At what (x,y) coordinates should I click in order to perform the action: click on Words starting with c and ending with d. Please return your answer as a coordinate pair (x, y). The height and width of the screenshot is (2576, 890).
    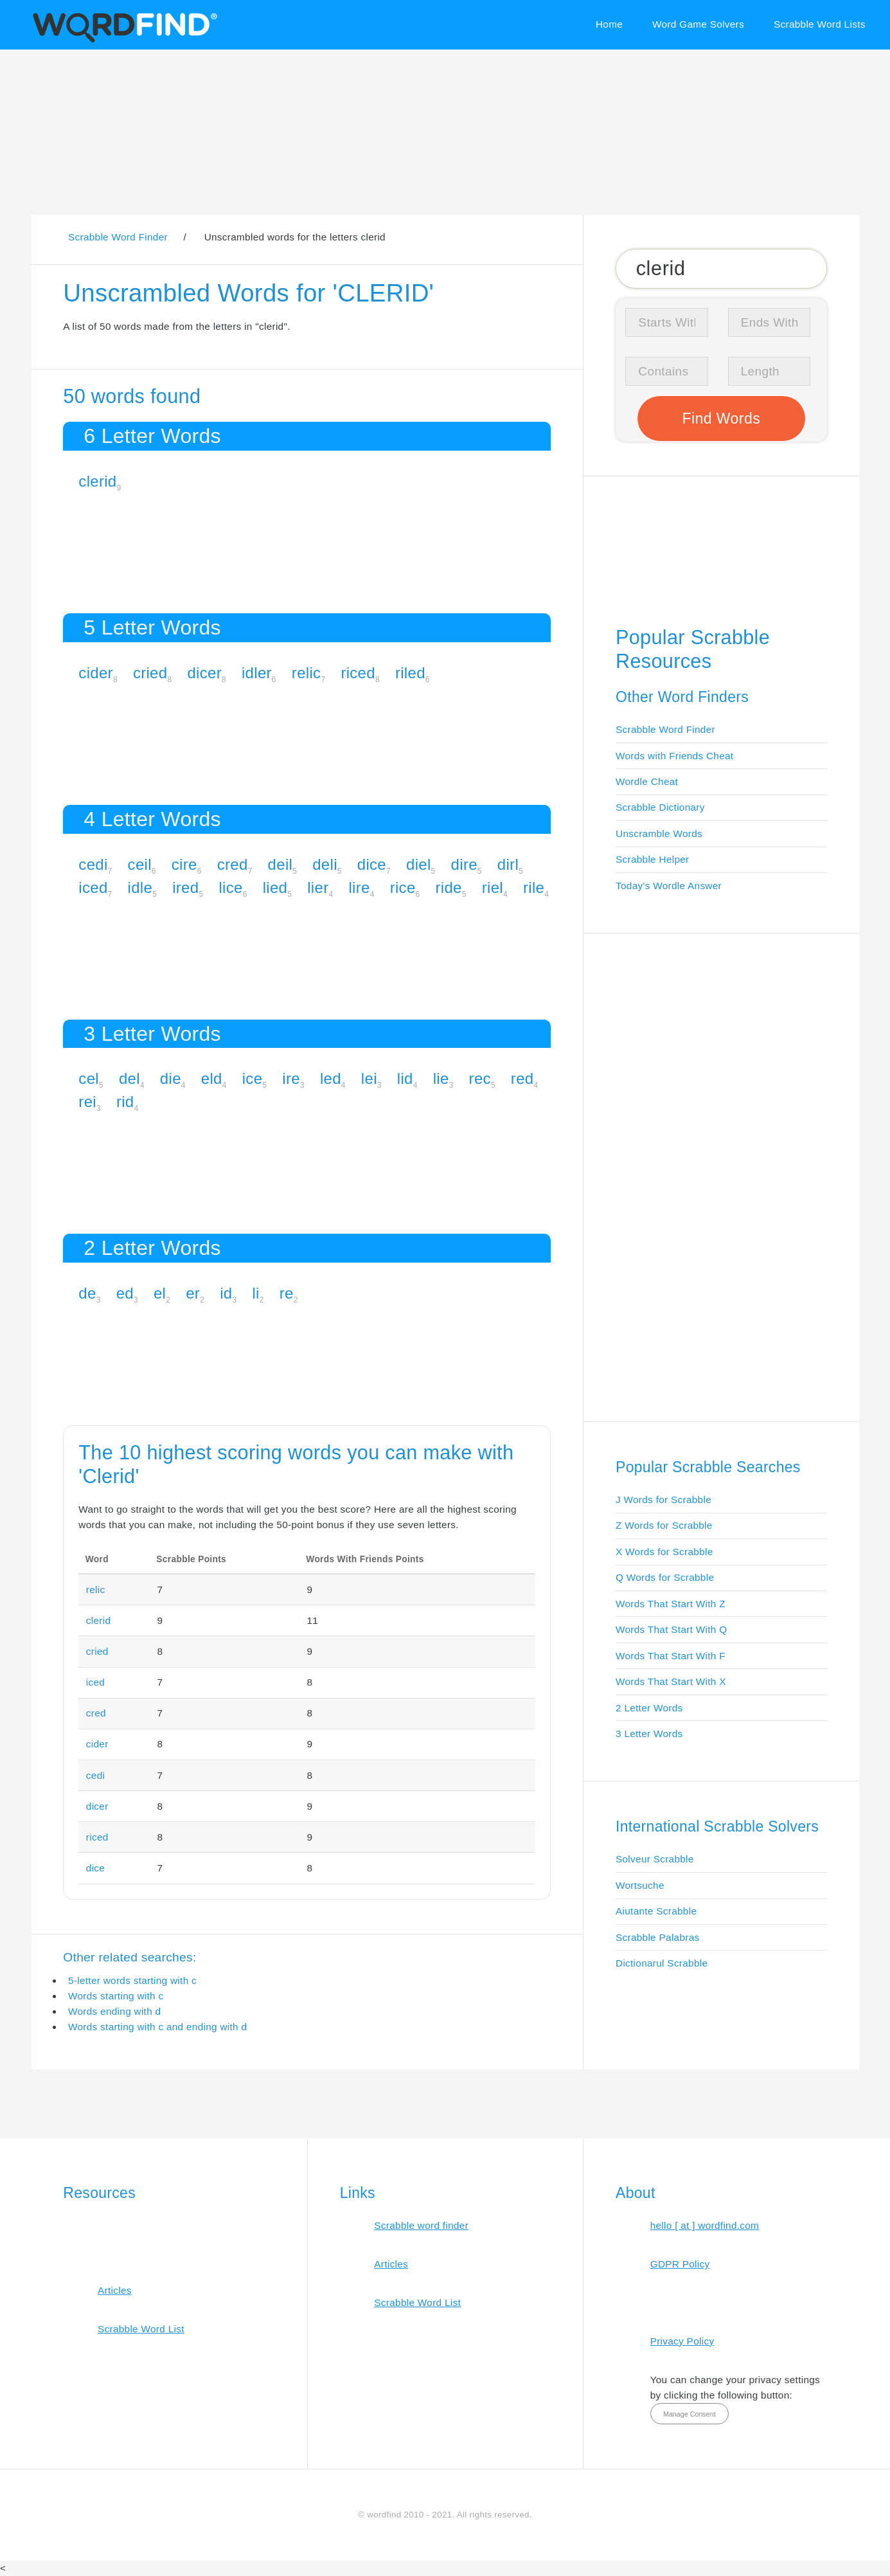
    Looking at the image, I should click on (157, 2026).